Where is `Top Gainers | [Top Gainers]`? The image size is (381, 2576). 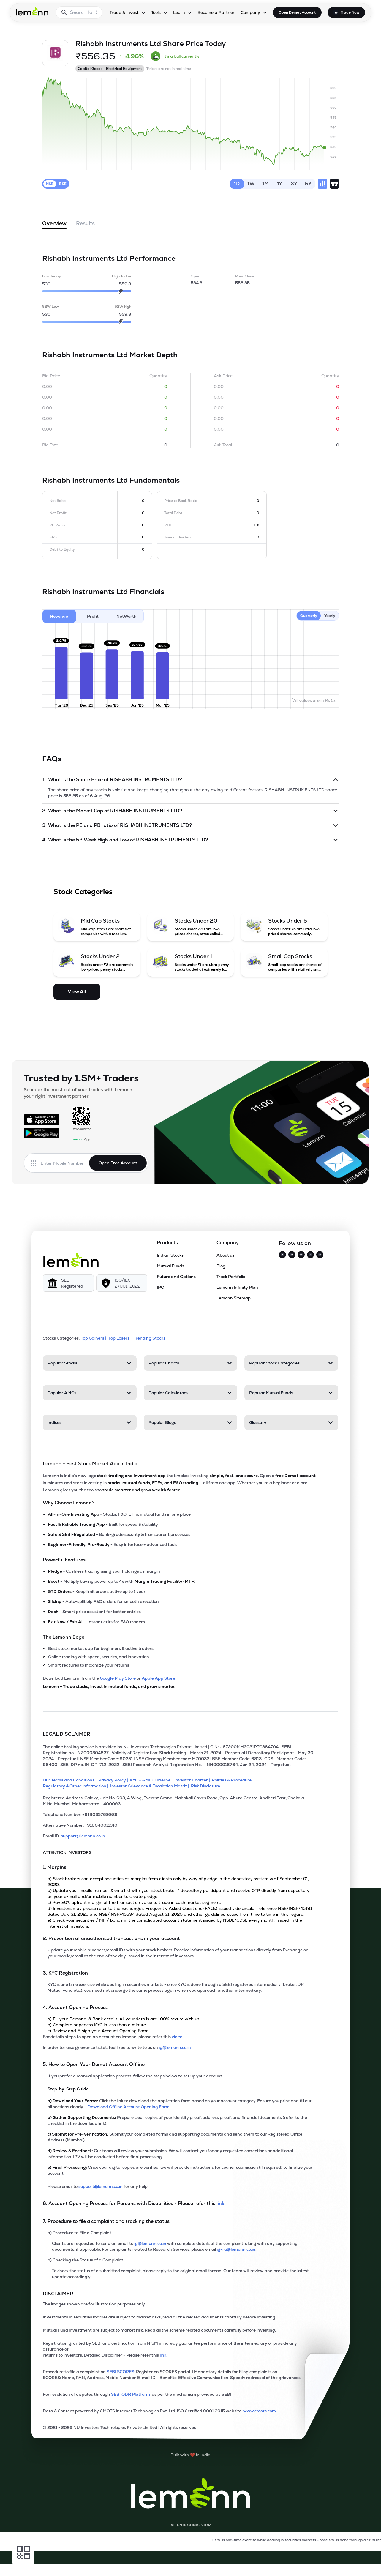
Top Gainers | [Top Gainers] is located at coordinates (94, 1338).